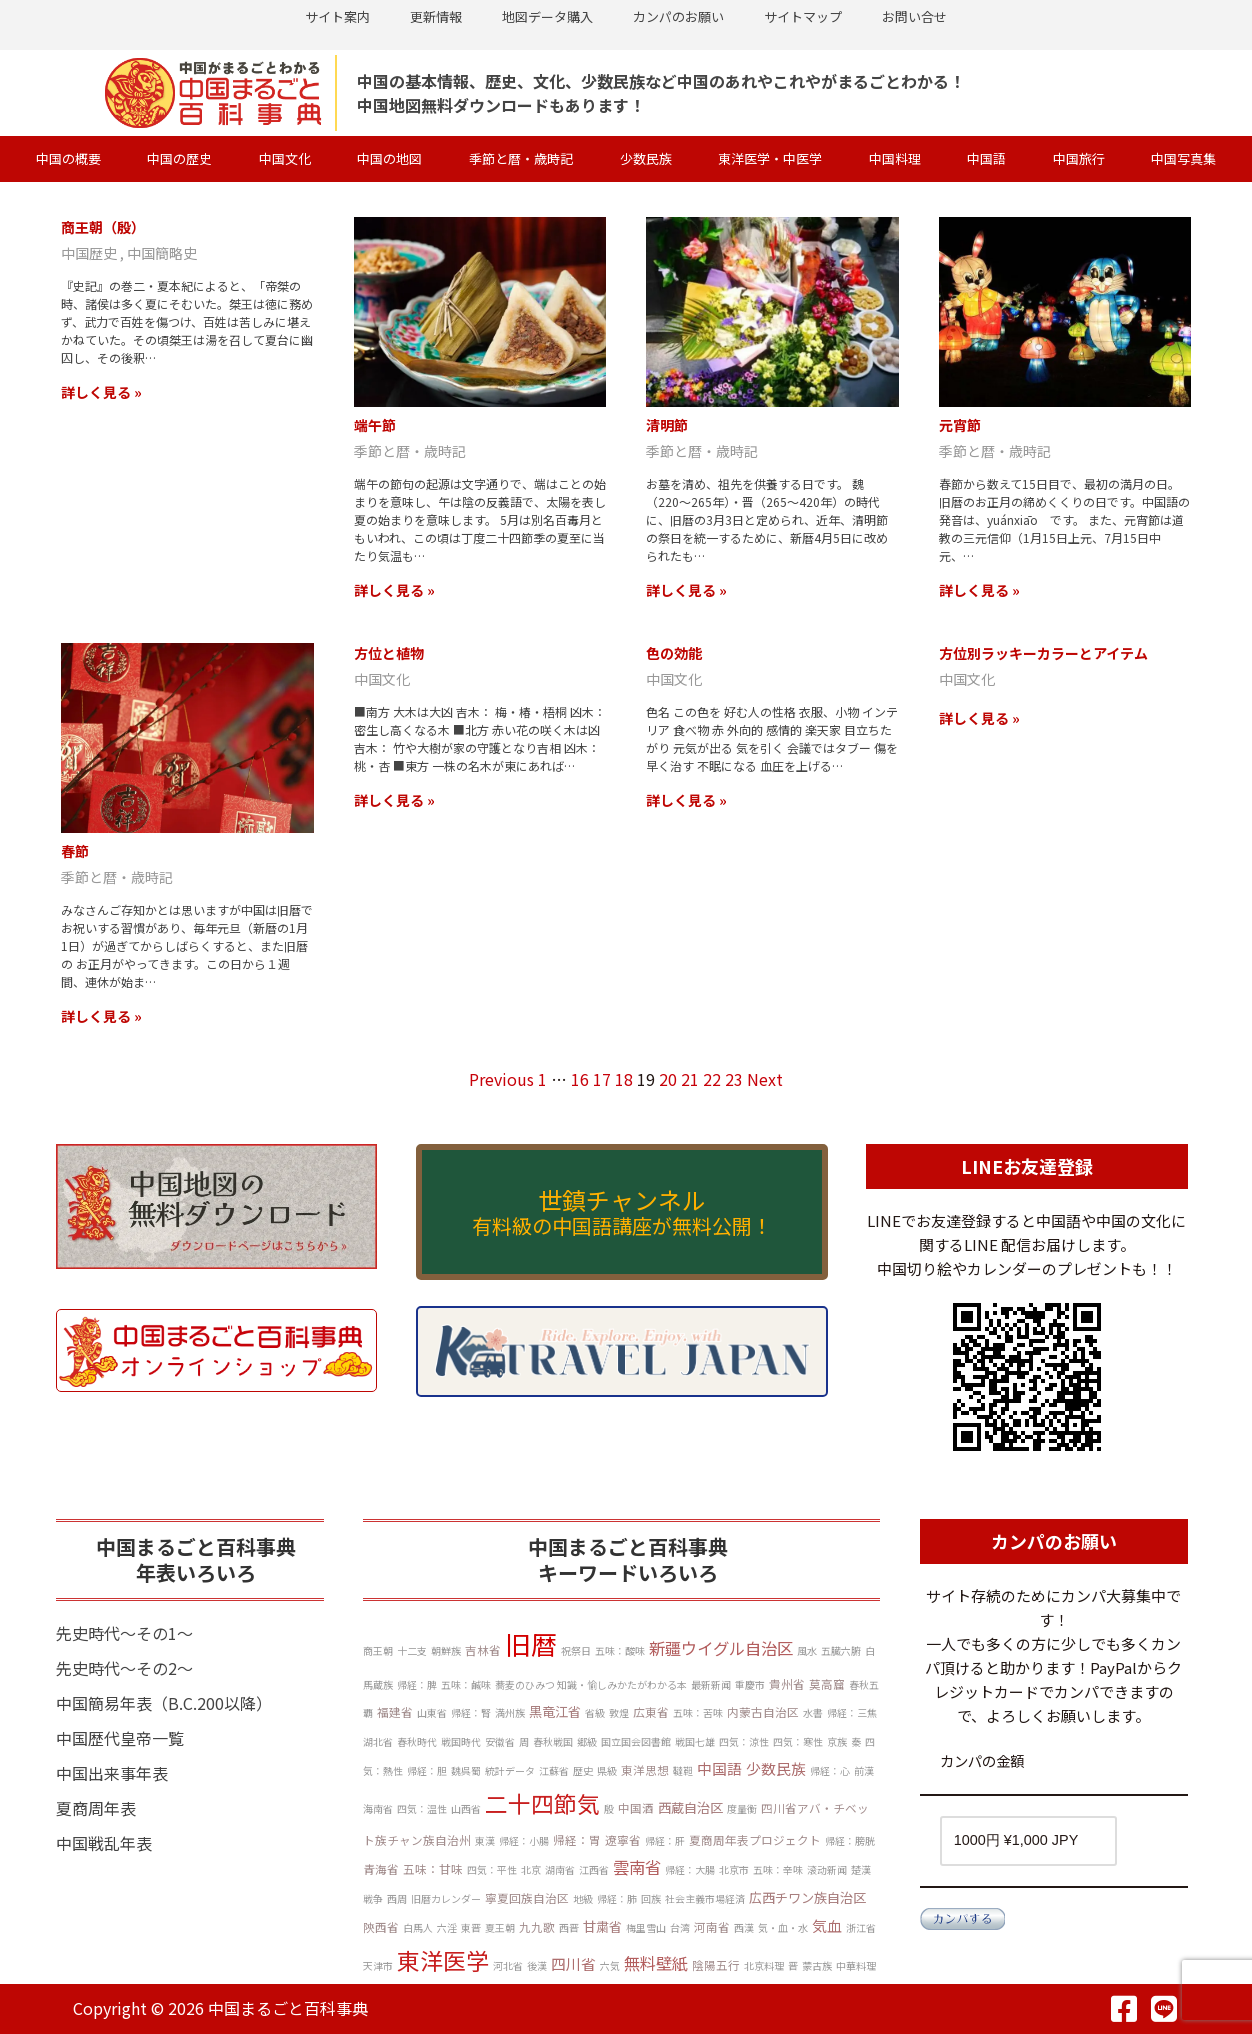 The width and height of the screenshot is (1252, 2034). What do you see at coordinates (104, 1843) in the screenshot?
I see `中国戦乱年表` at bounding box center [104, 1843].